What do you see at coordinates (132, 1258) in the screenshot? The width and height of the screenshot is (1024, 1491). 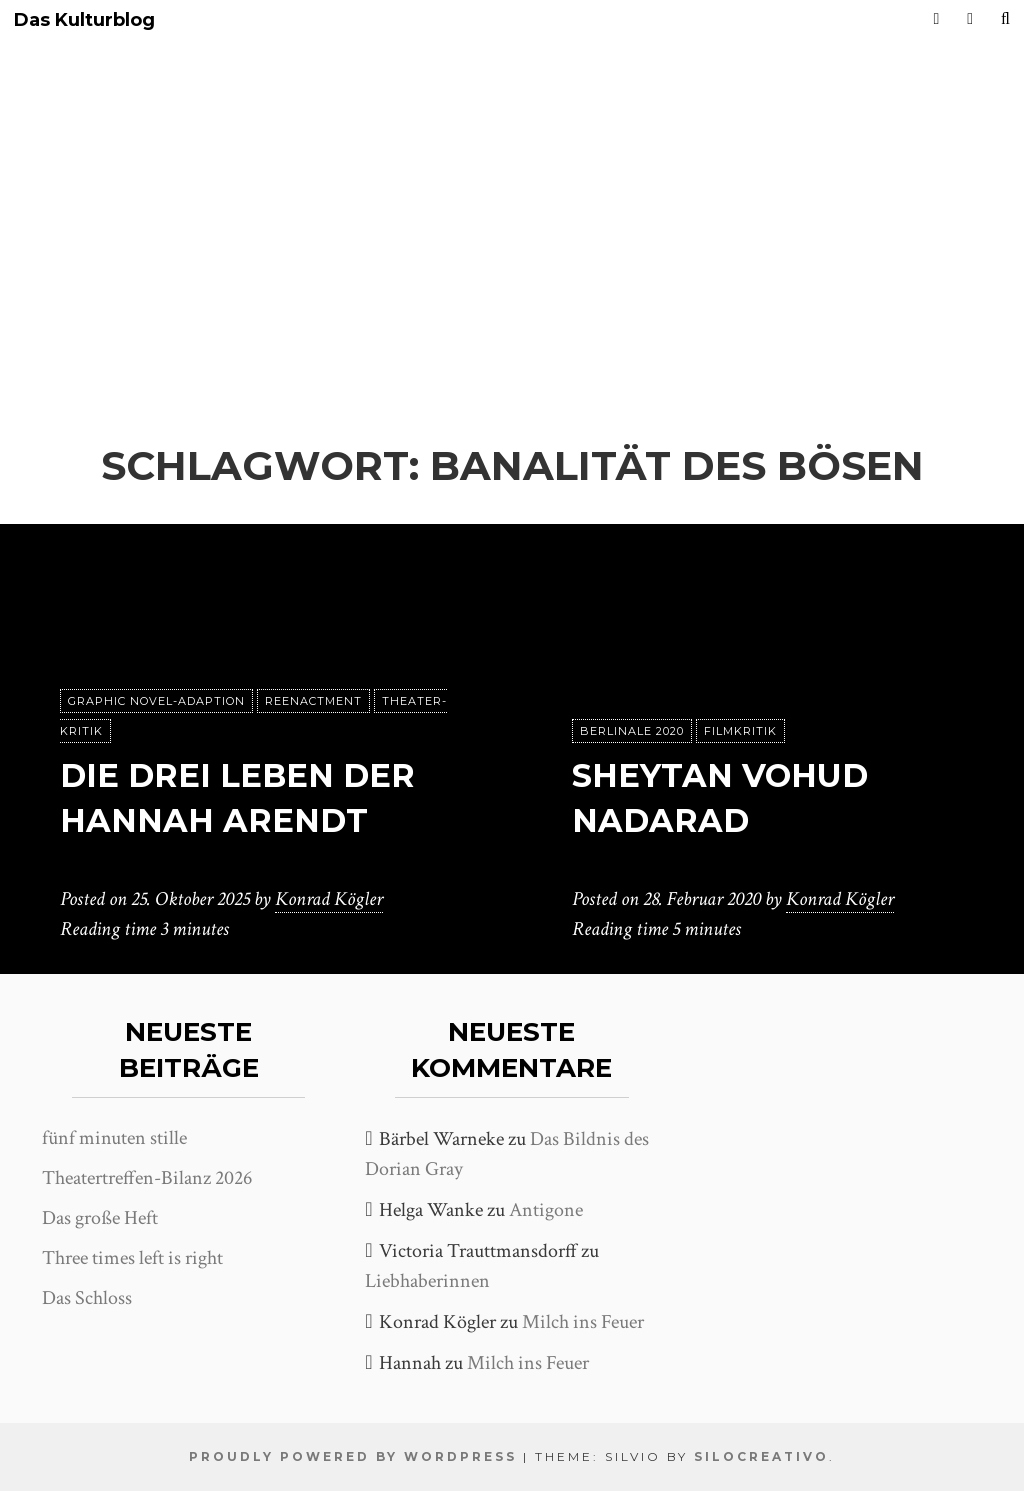 I see `Three times left is right` at bounding box center [132, 1258].